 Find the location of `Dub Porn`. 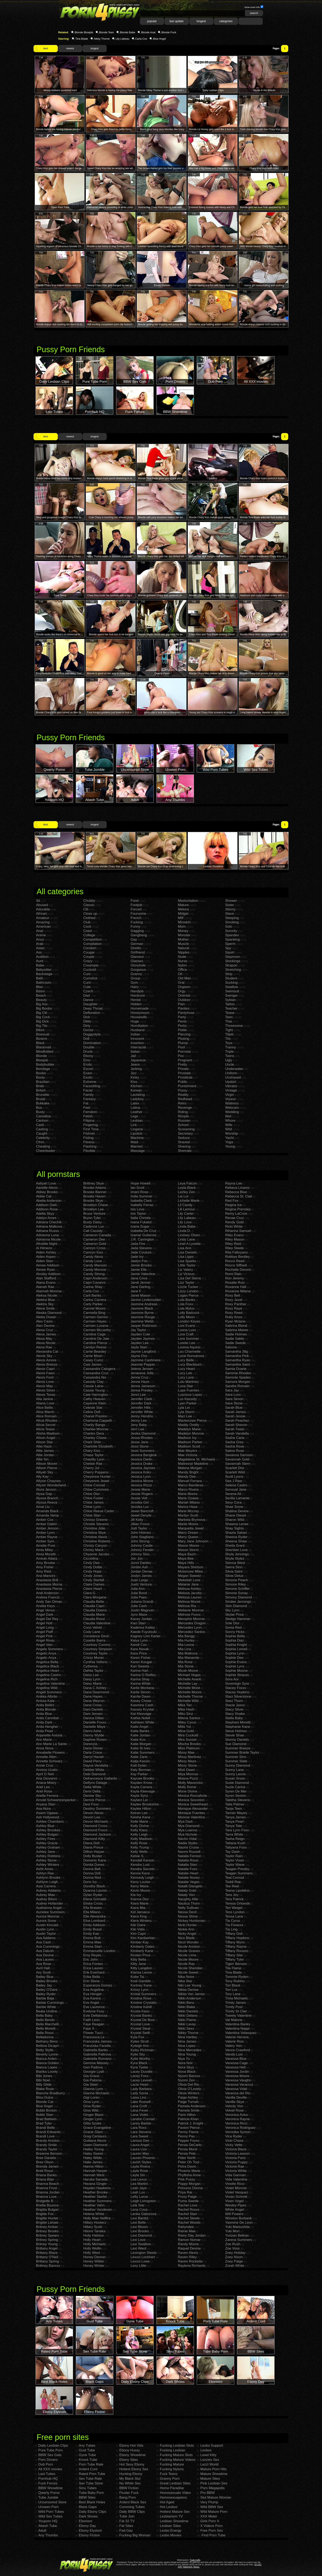

Dub Porn is located at coordinates (45, 2464).